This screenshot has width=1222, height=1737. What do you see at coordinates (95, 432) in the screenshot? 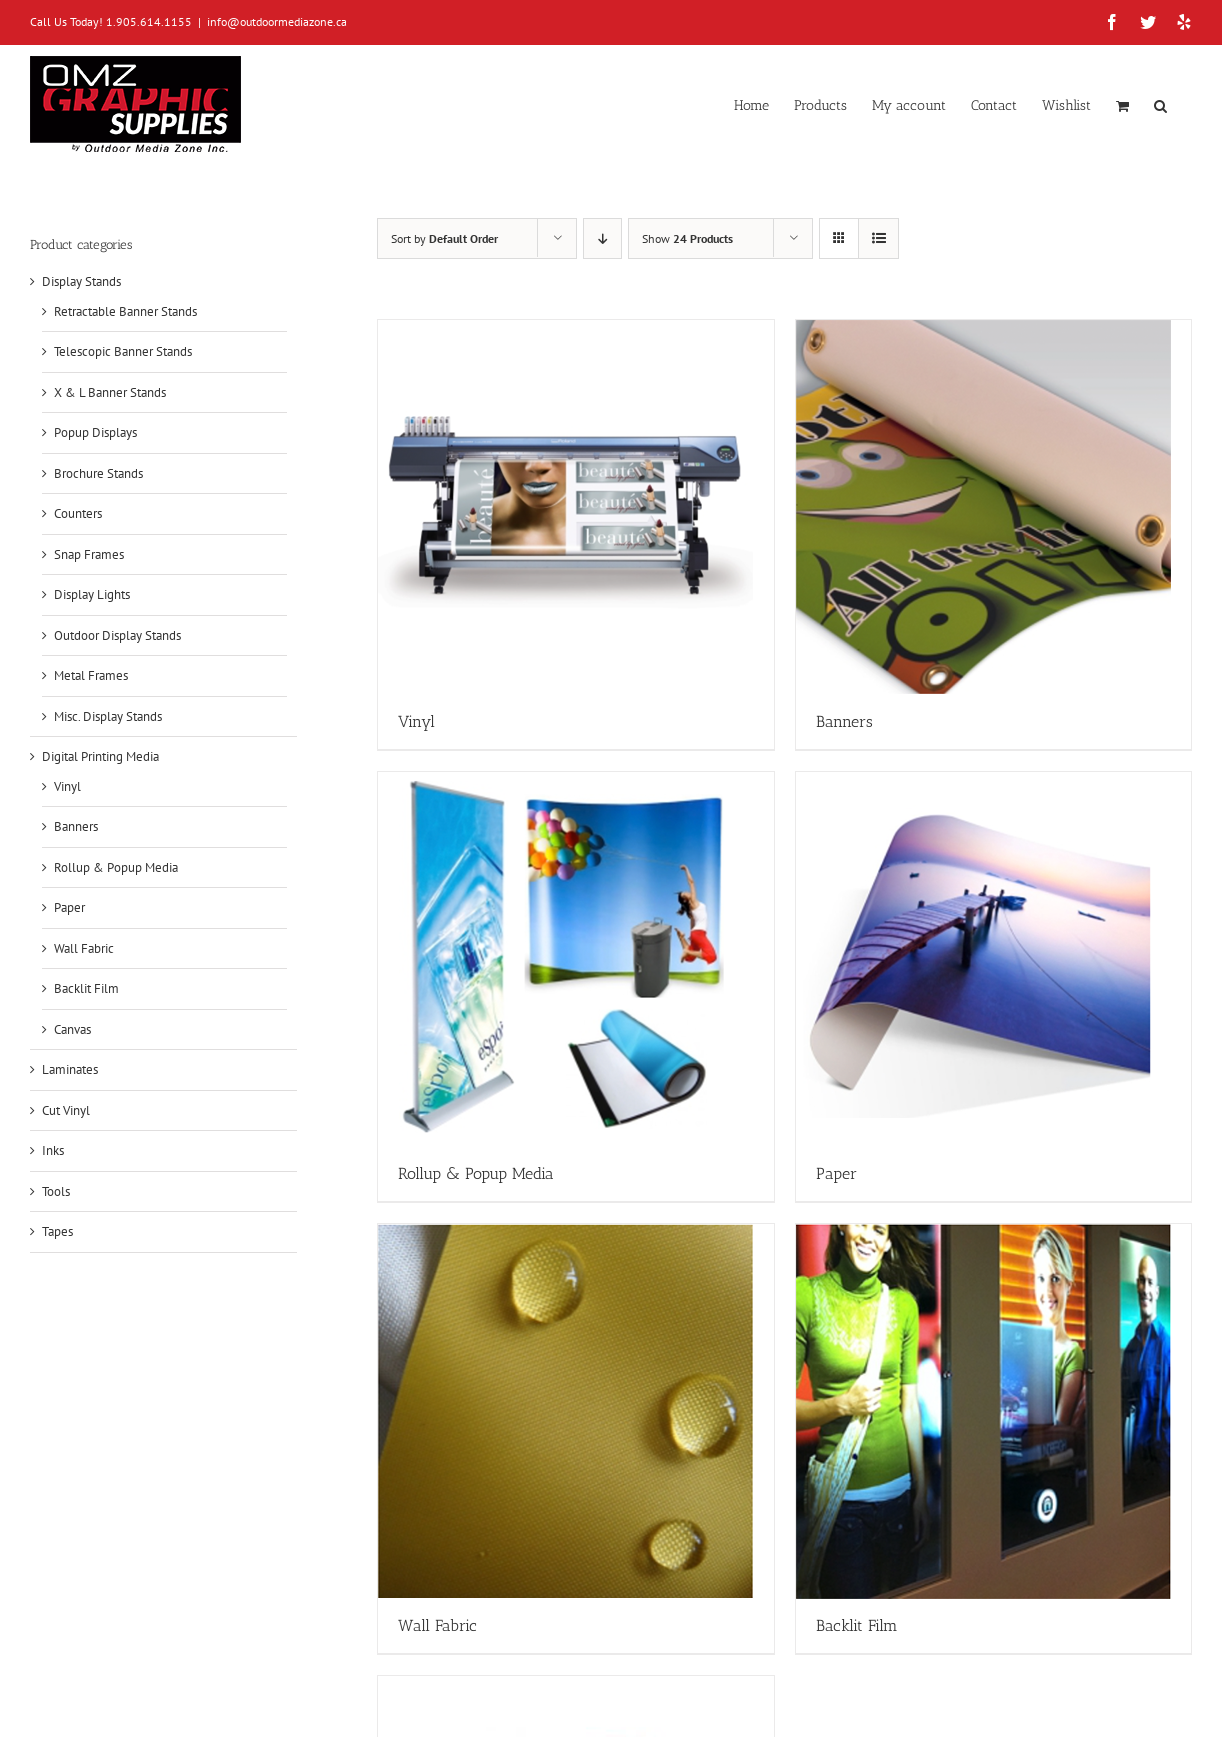
I see `Popup Displays` at bounding box center [95, 432].